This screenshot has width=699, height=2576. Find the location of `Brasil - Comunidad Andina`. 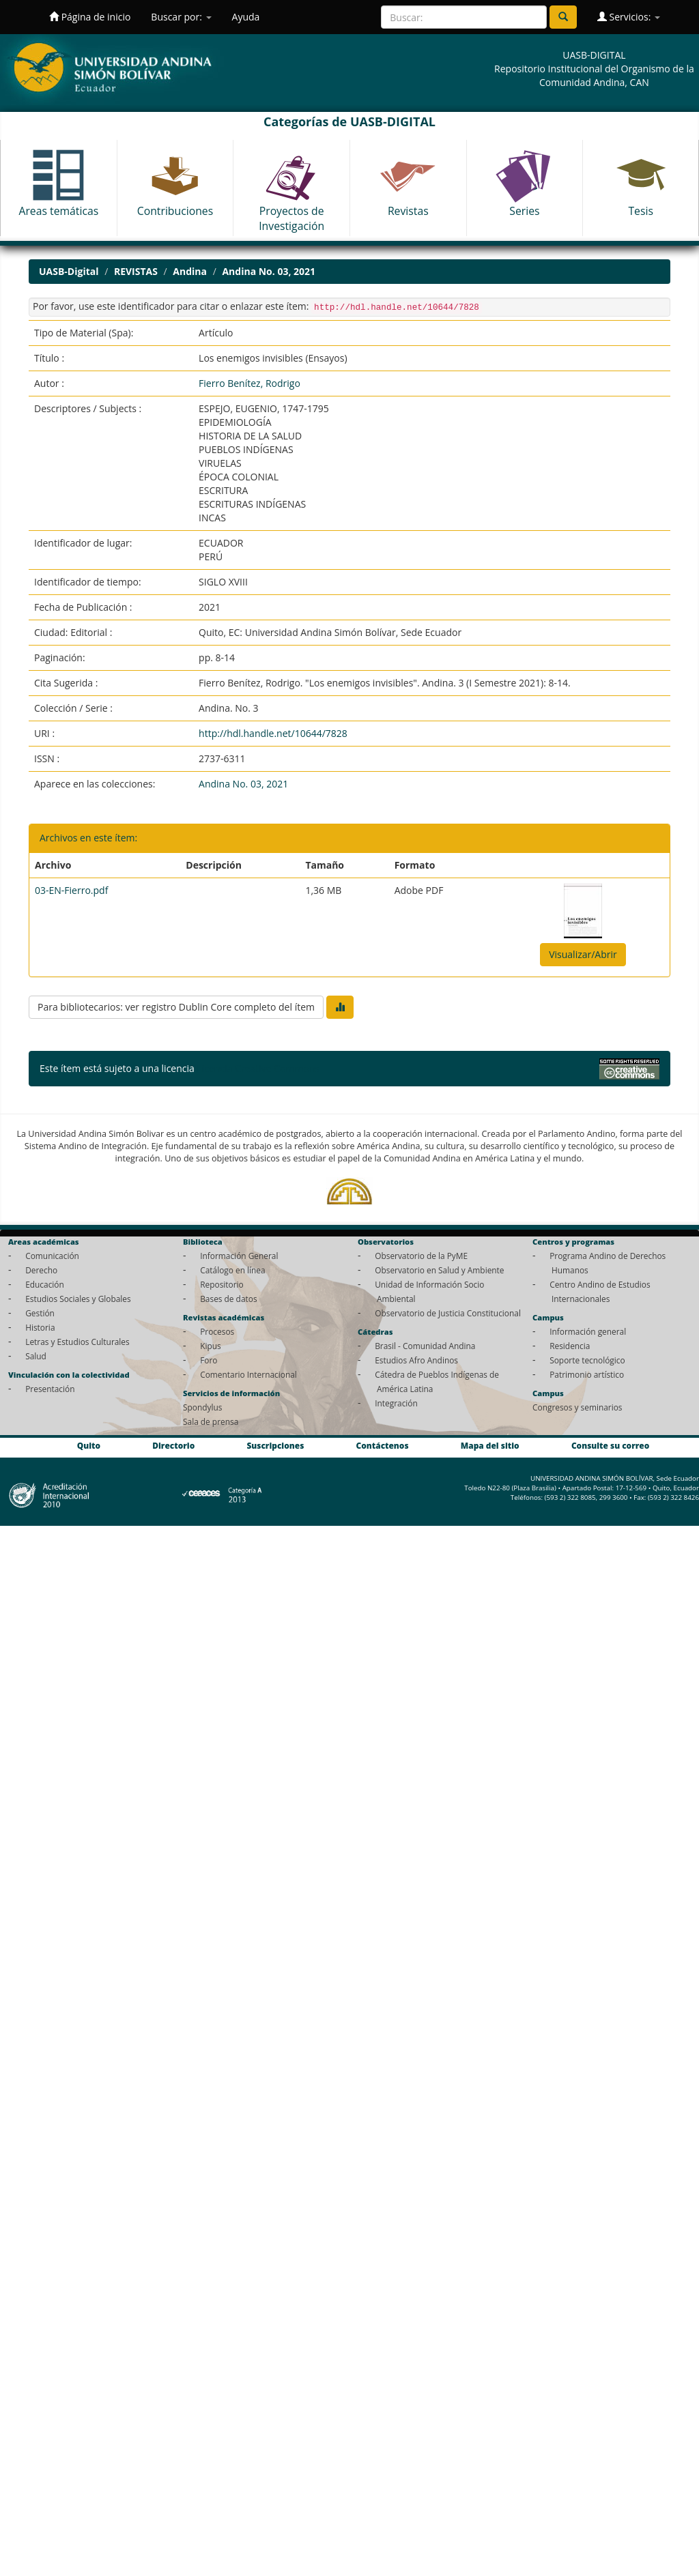

Brasil - Comunidad Andina is located at coordinates (425, 1345).